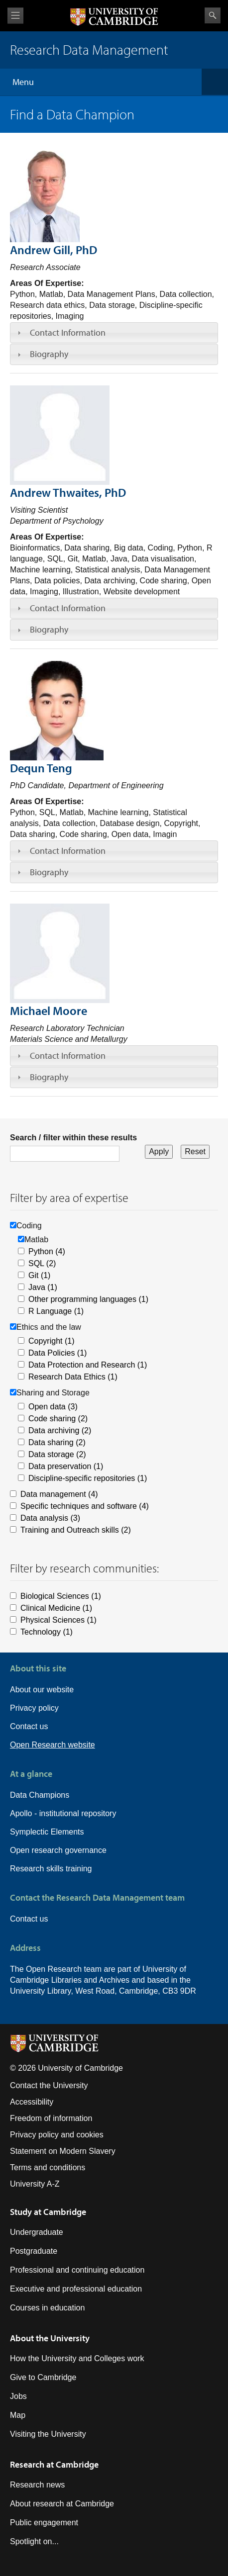  What do you see at coordinates (76, 2289) in the screenshot?
I see `Executive and professional education` at bounding box center [76, 2289].